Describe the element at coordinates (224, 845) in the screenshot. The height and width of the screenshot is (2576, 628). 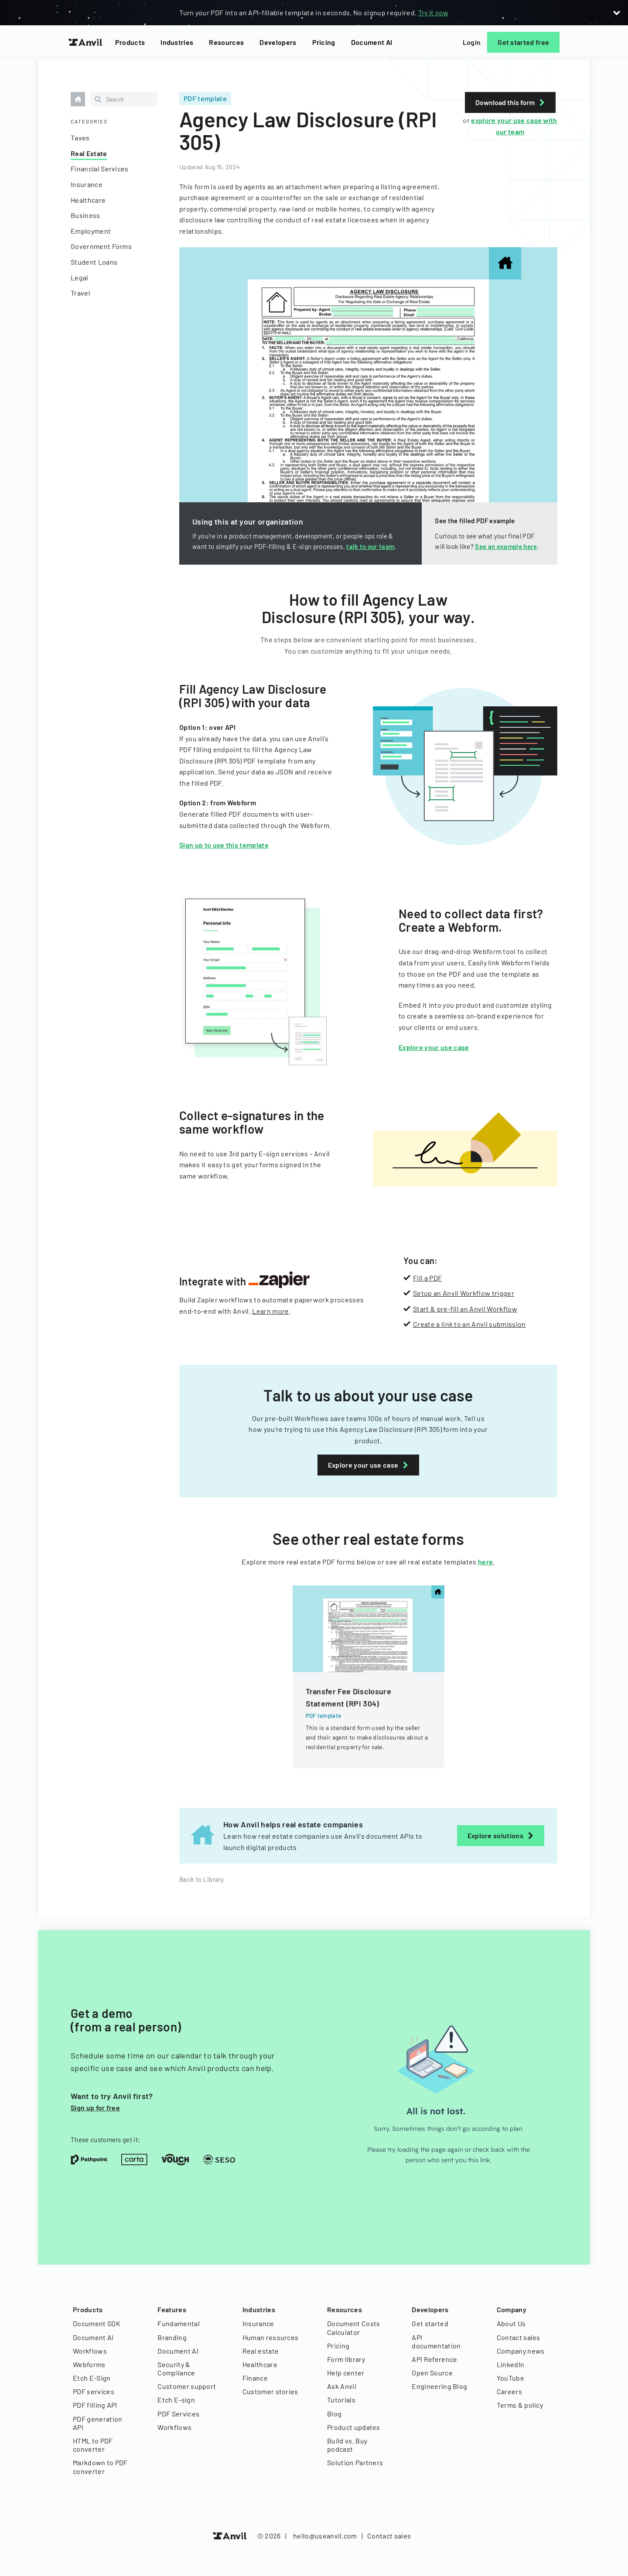
I see `Sign up to use this template` at that location.